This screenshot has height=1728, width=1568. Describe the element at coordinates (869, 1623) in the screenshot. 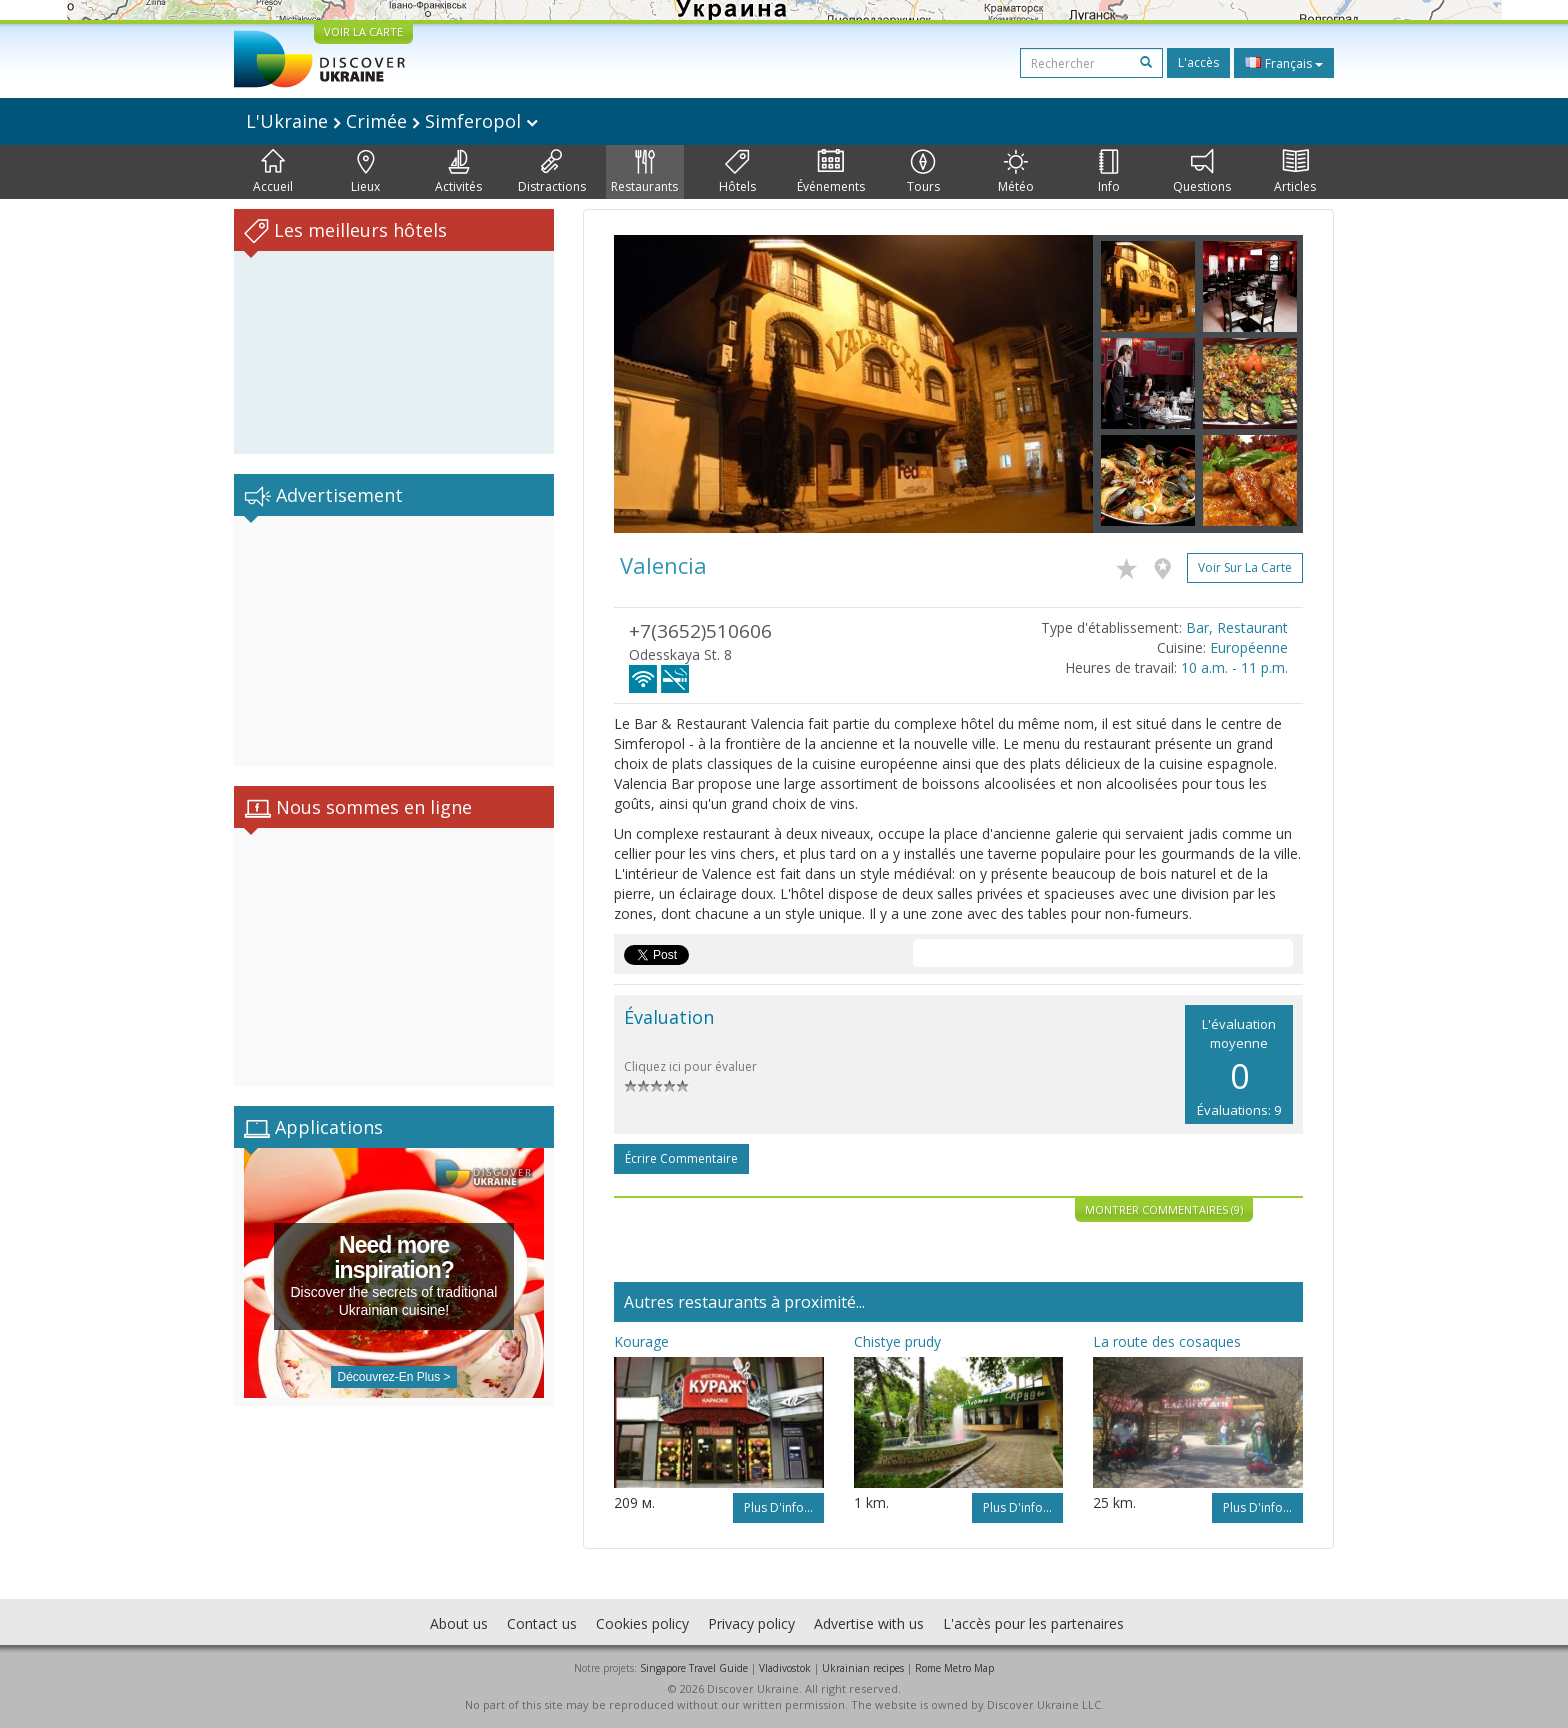

I see `Advertise with us` at that location.